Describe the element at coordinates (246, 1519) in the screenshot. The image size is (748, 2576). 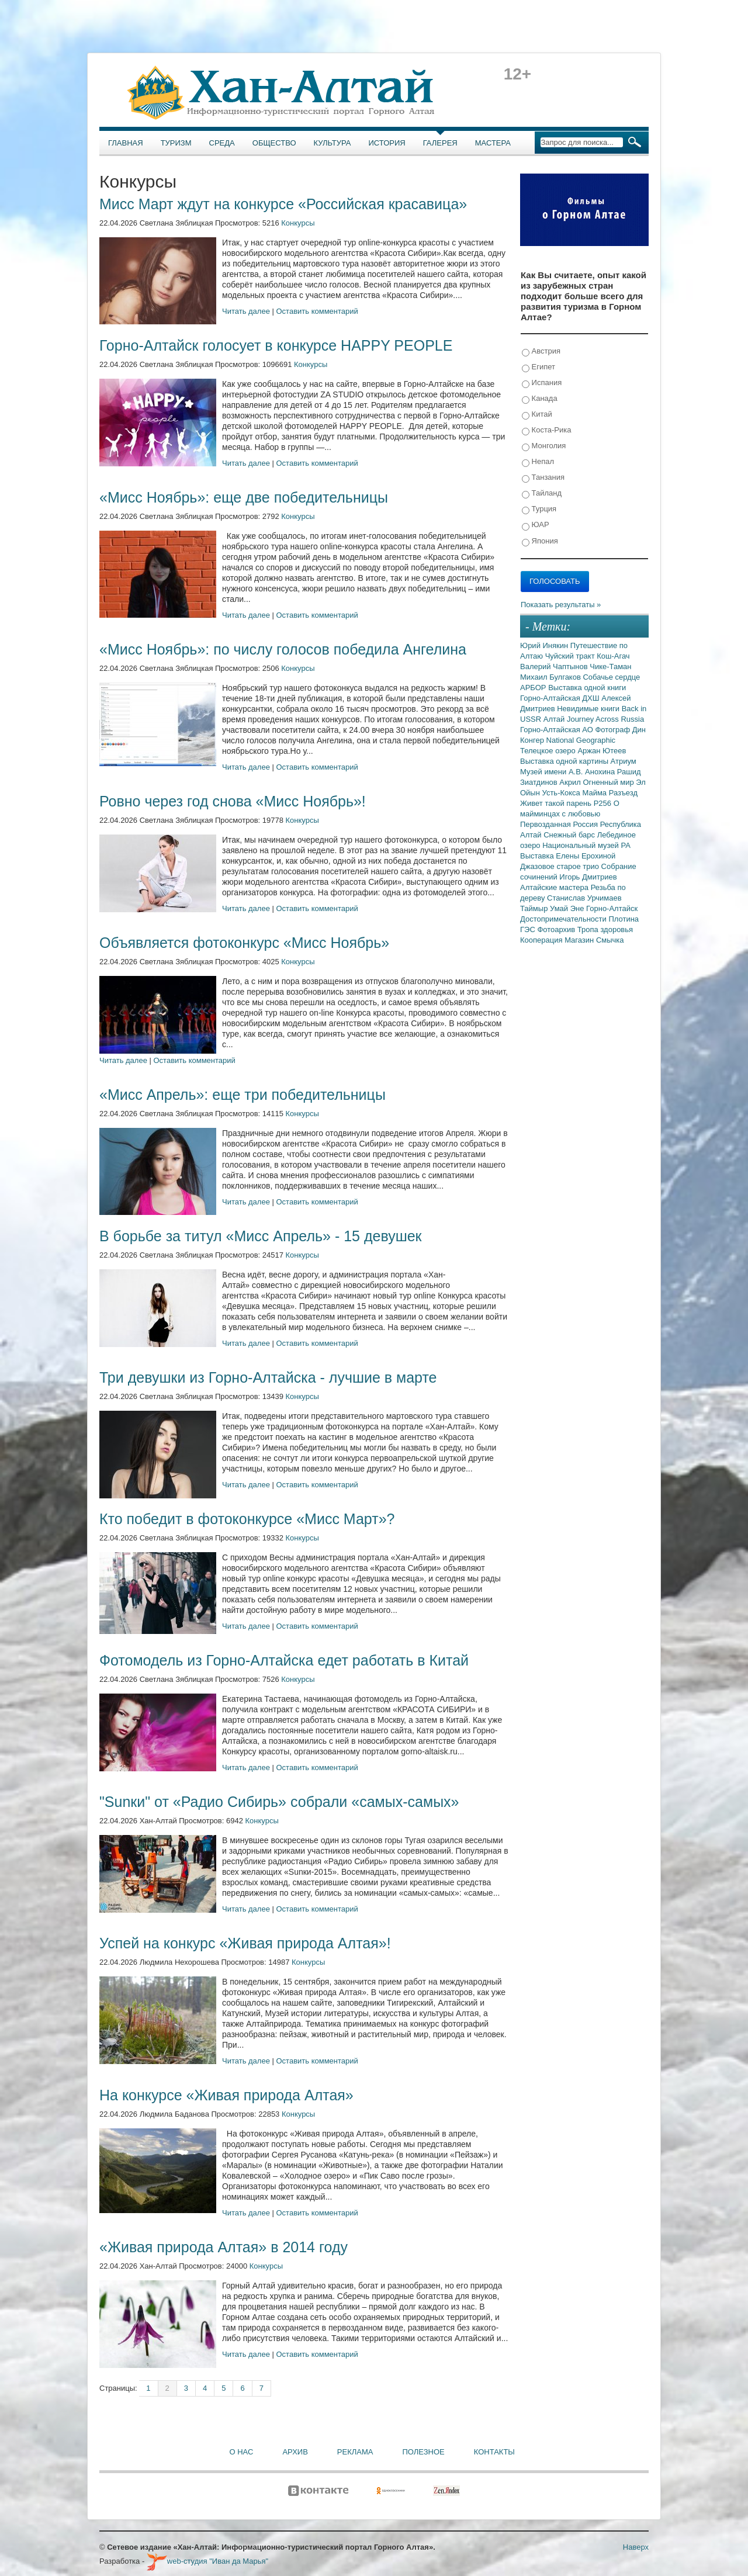
I see `Кто победит в фотоконкурсе «Мисс Март»?` at that location.